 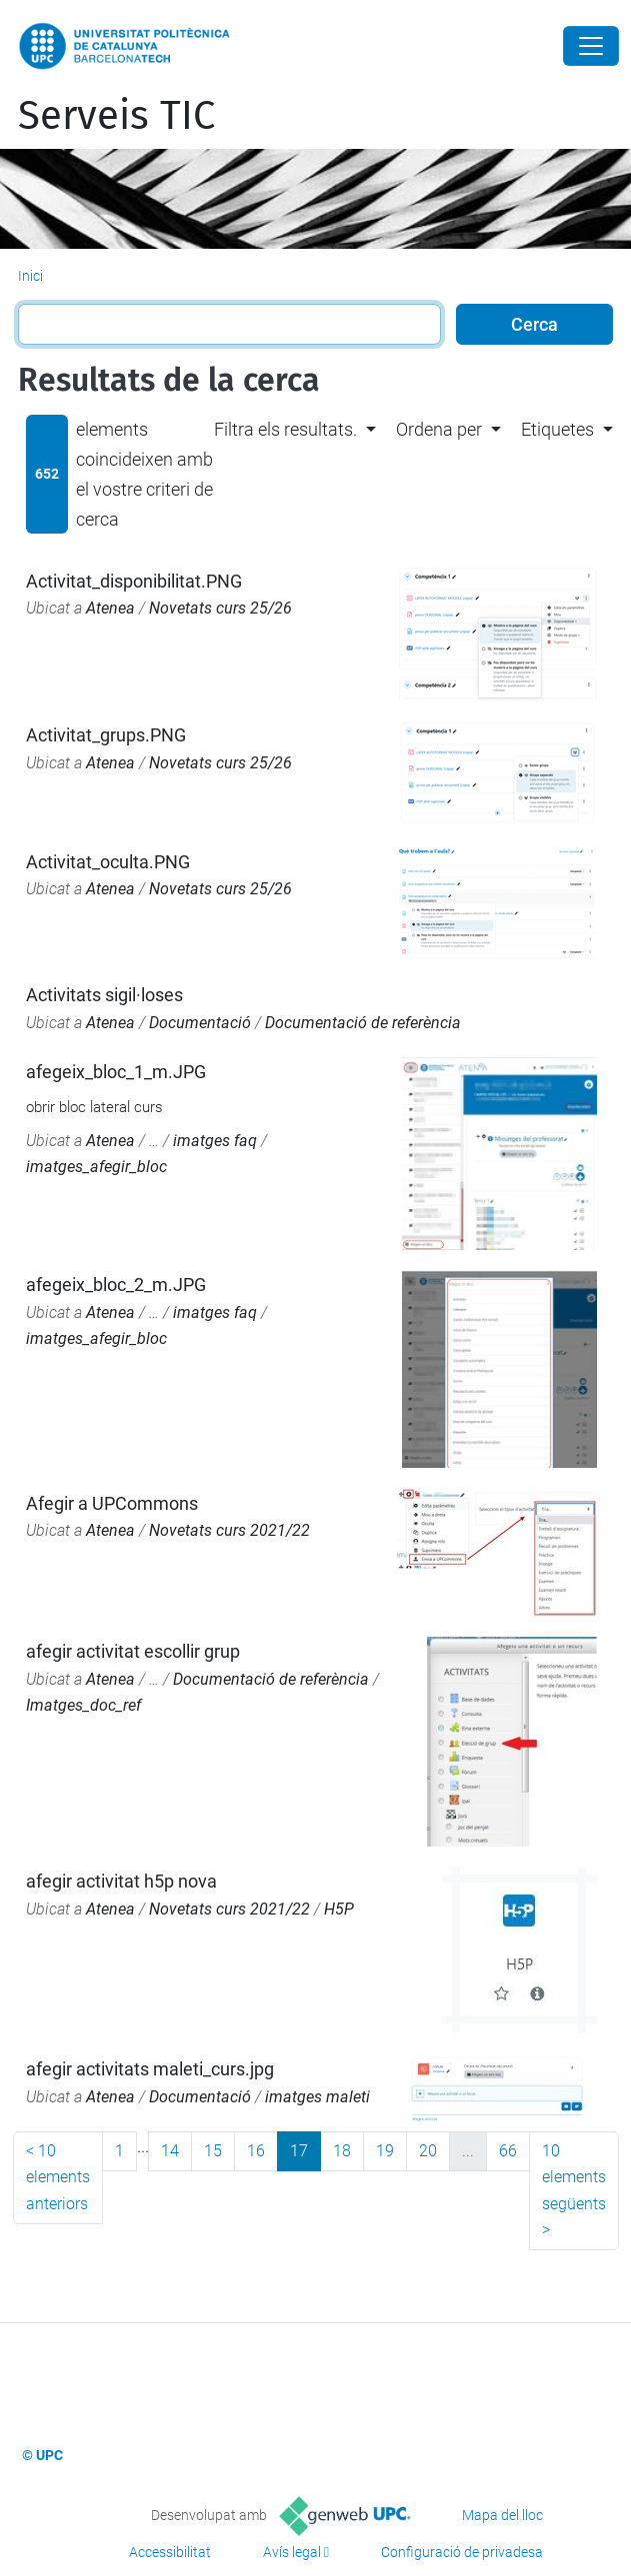 I want to click on Activitats sigil·loses, so click(x=104, y=994).